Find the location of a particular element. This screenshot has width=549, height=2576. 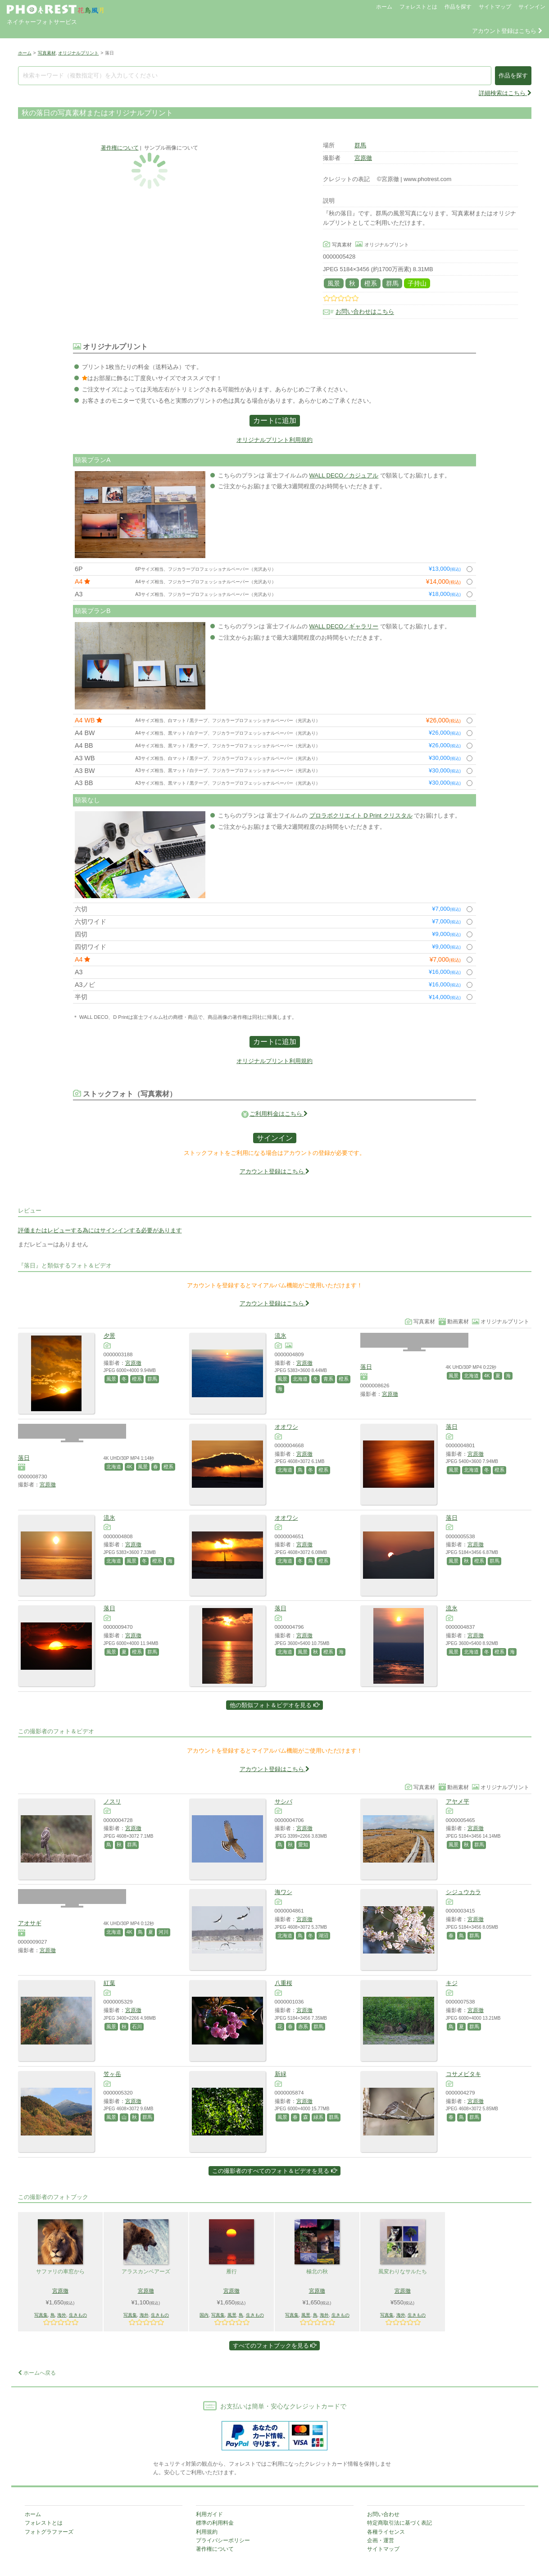

海外 is located at coordinates (61, 2314).